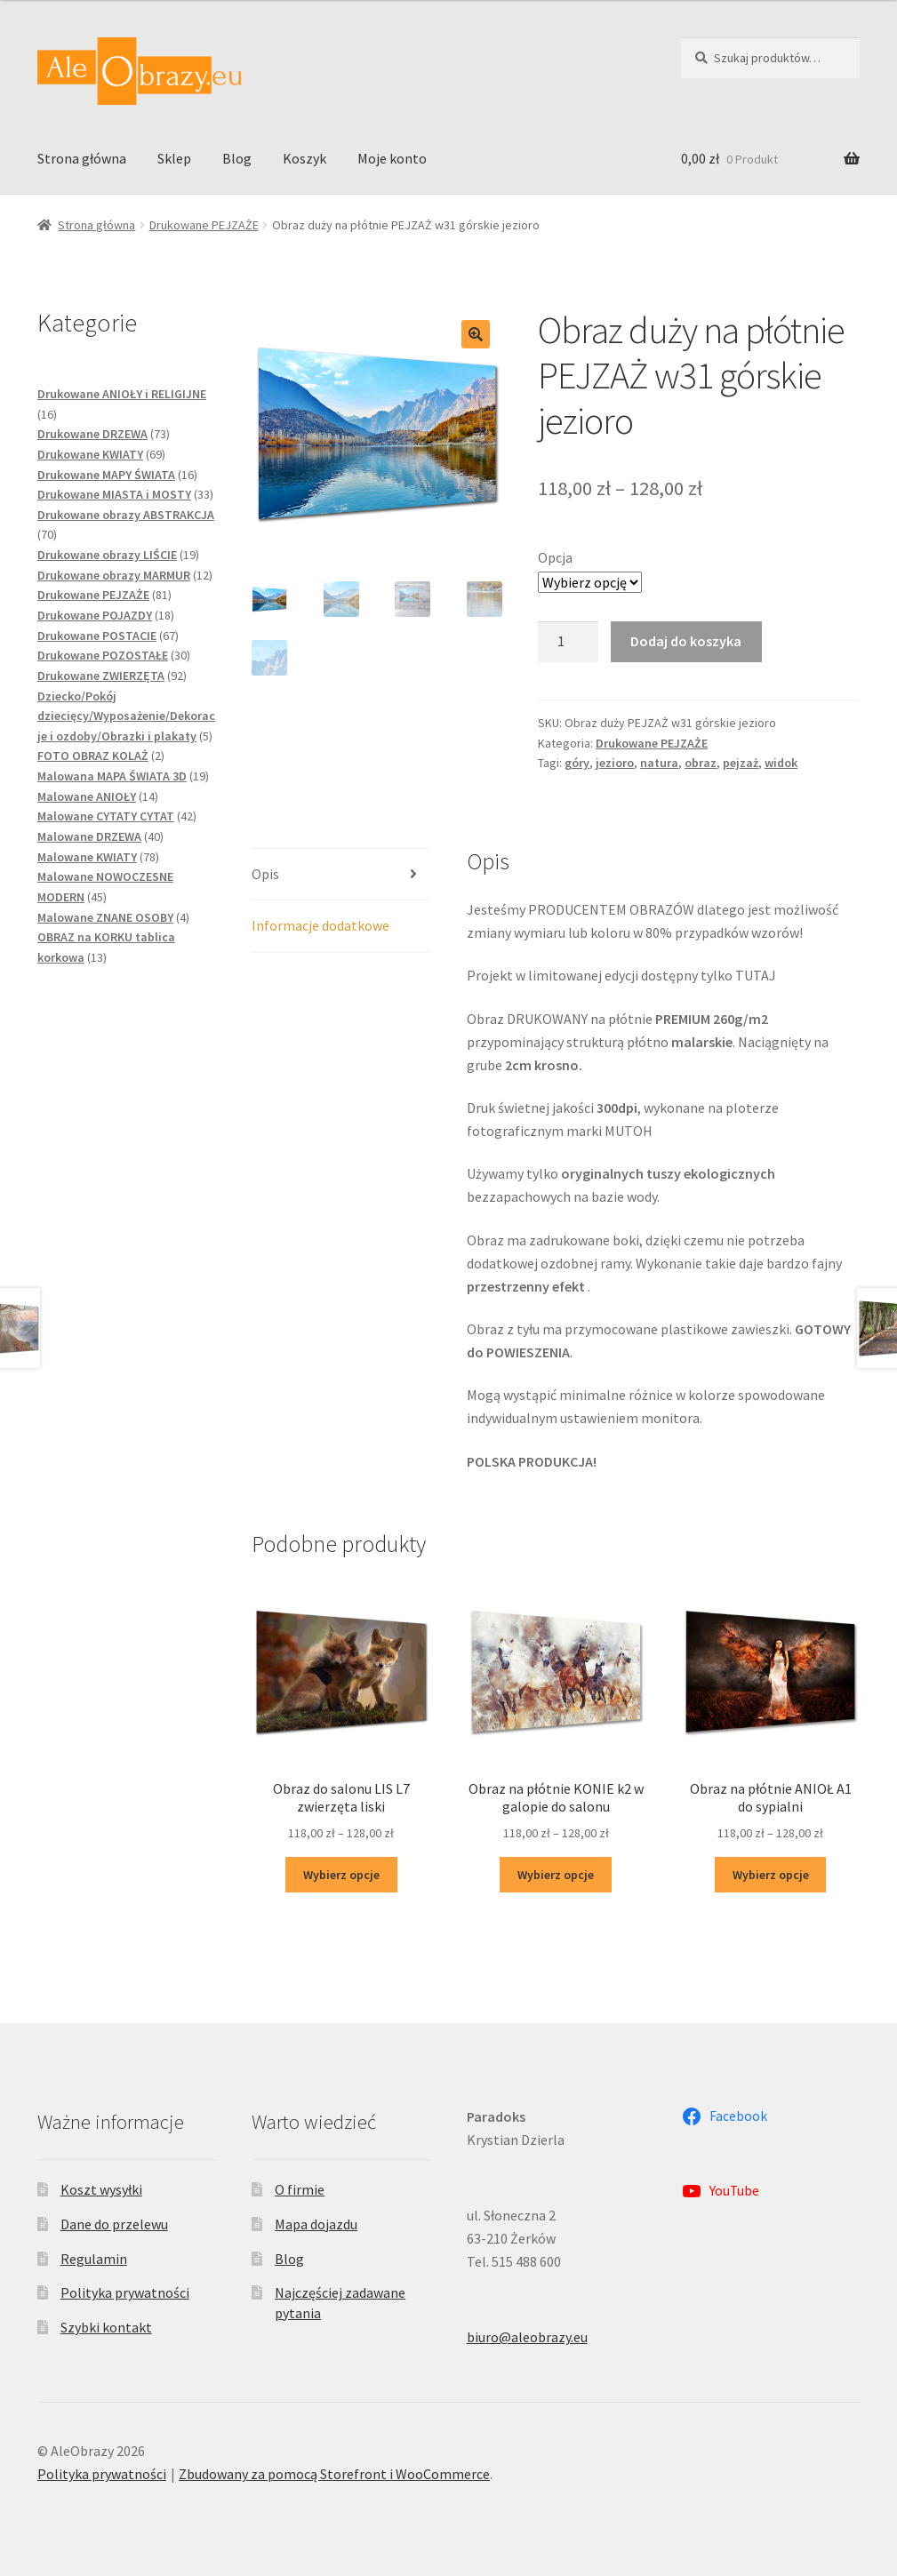 This screenshot has width=897, height=2576. What do you see at coordinates (577, 763) in the screenshot?
I see `góry` at bounding box center [577, 763].